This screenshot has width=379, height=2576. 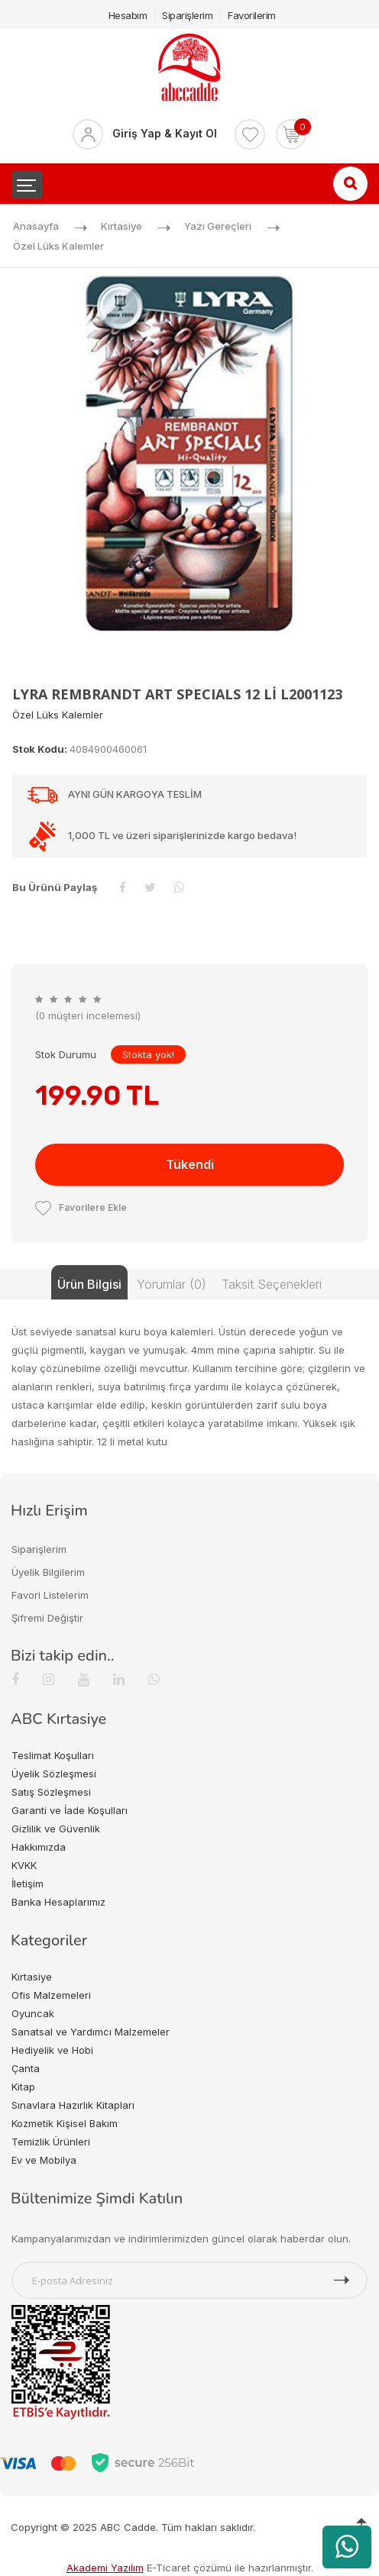 What do you see at coordinates (52, 1755) in the screenshot?
I see `Teslimat Koşulları` at bounding box center [52, 1755].